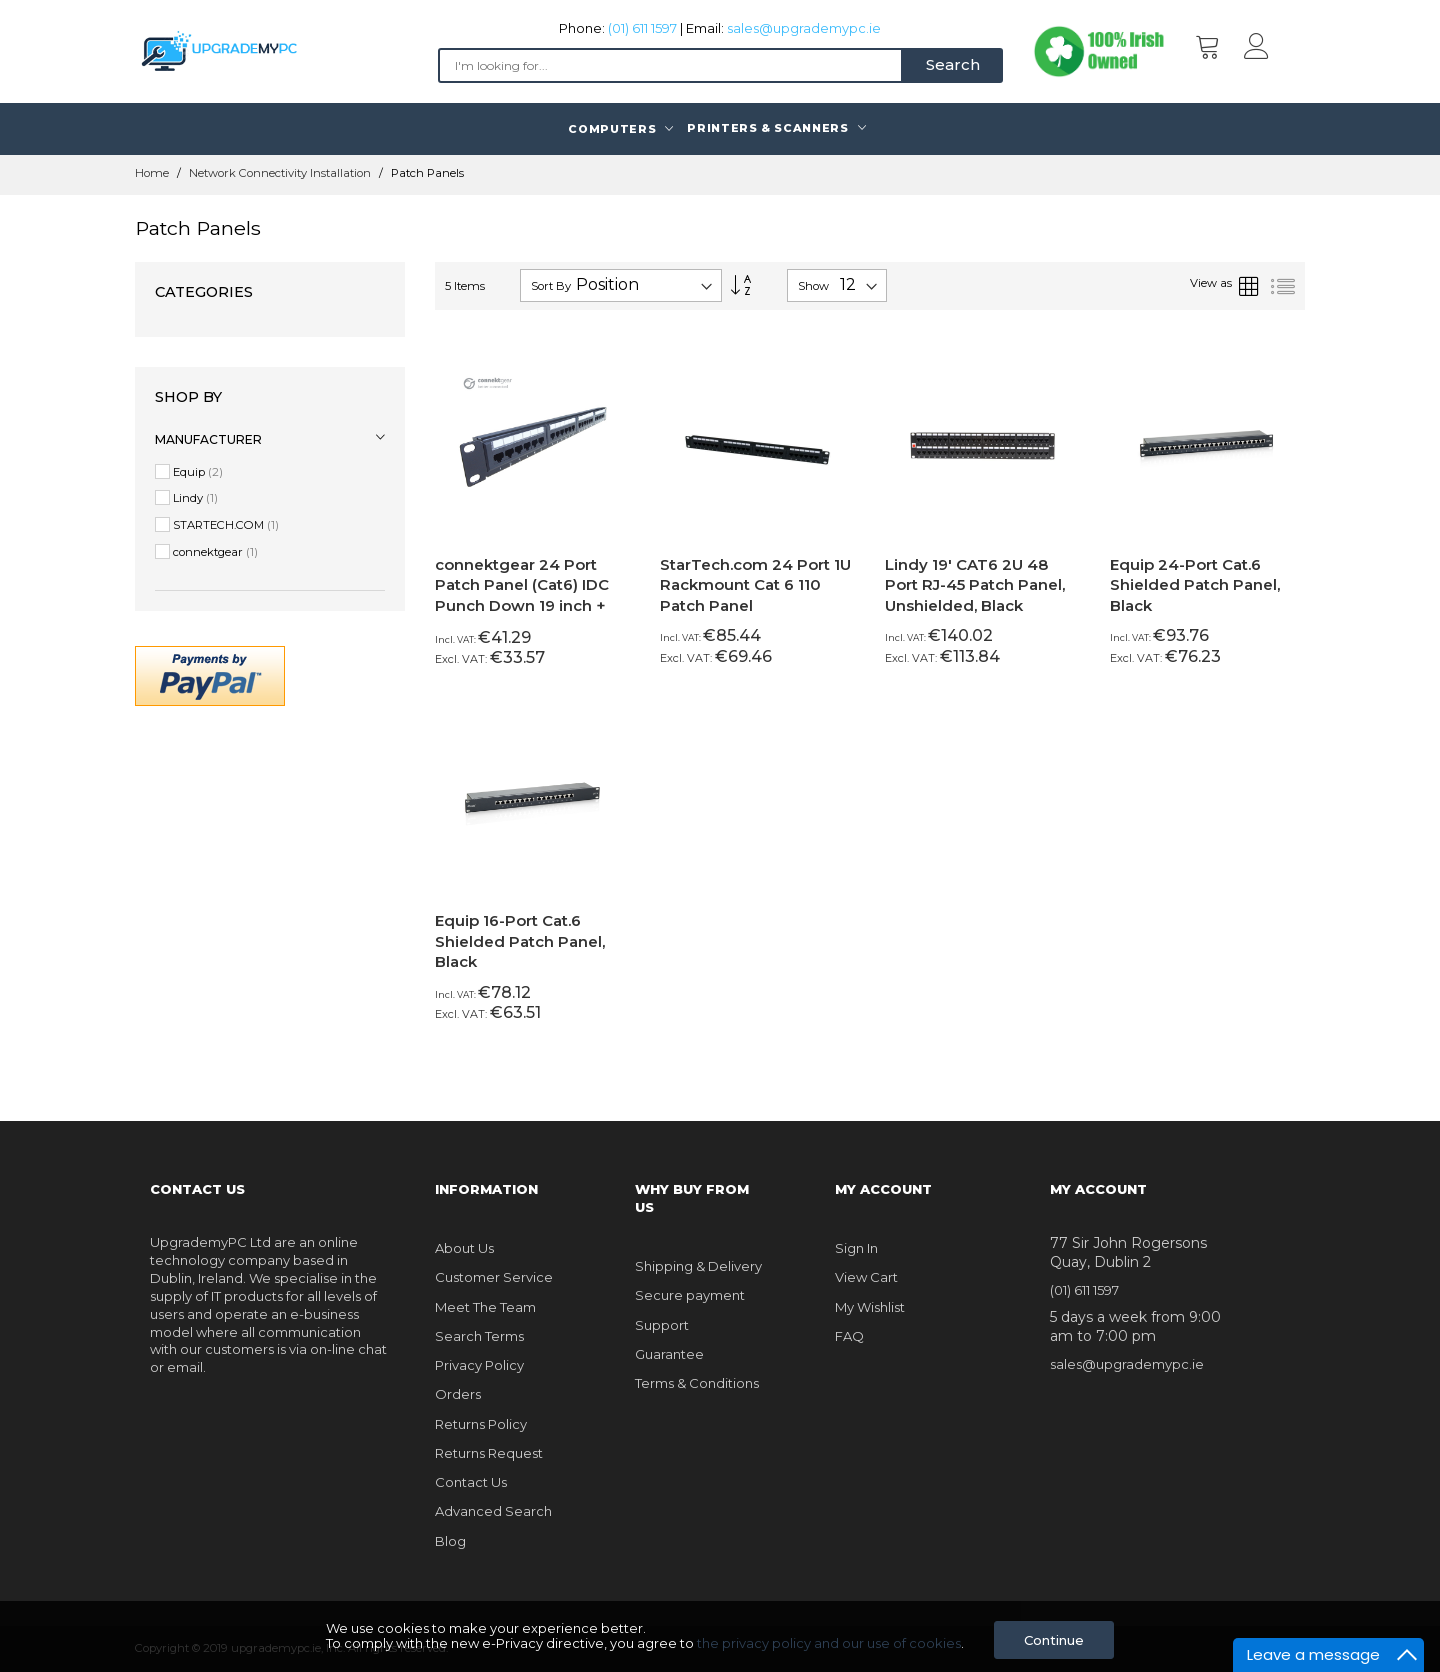 The height and width of the screenshot is (1672, 1440). I want to click on Manufacturer, so click(208, 439).